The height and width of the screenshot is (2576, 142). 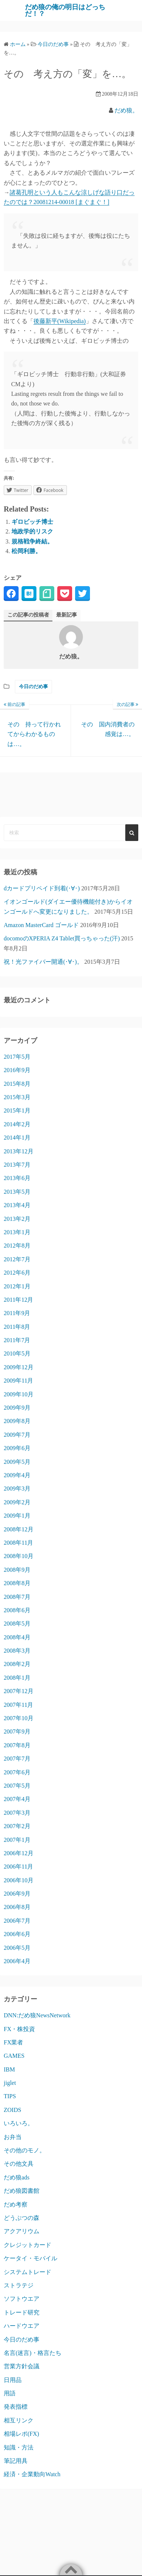 What do you see at coordinates (18, 1529) in the screenshot?
I see `2008年12月` at bounding box center [18, 1529].